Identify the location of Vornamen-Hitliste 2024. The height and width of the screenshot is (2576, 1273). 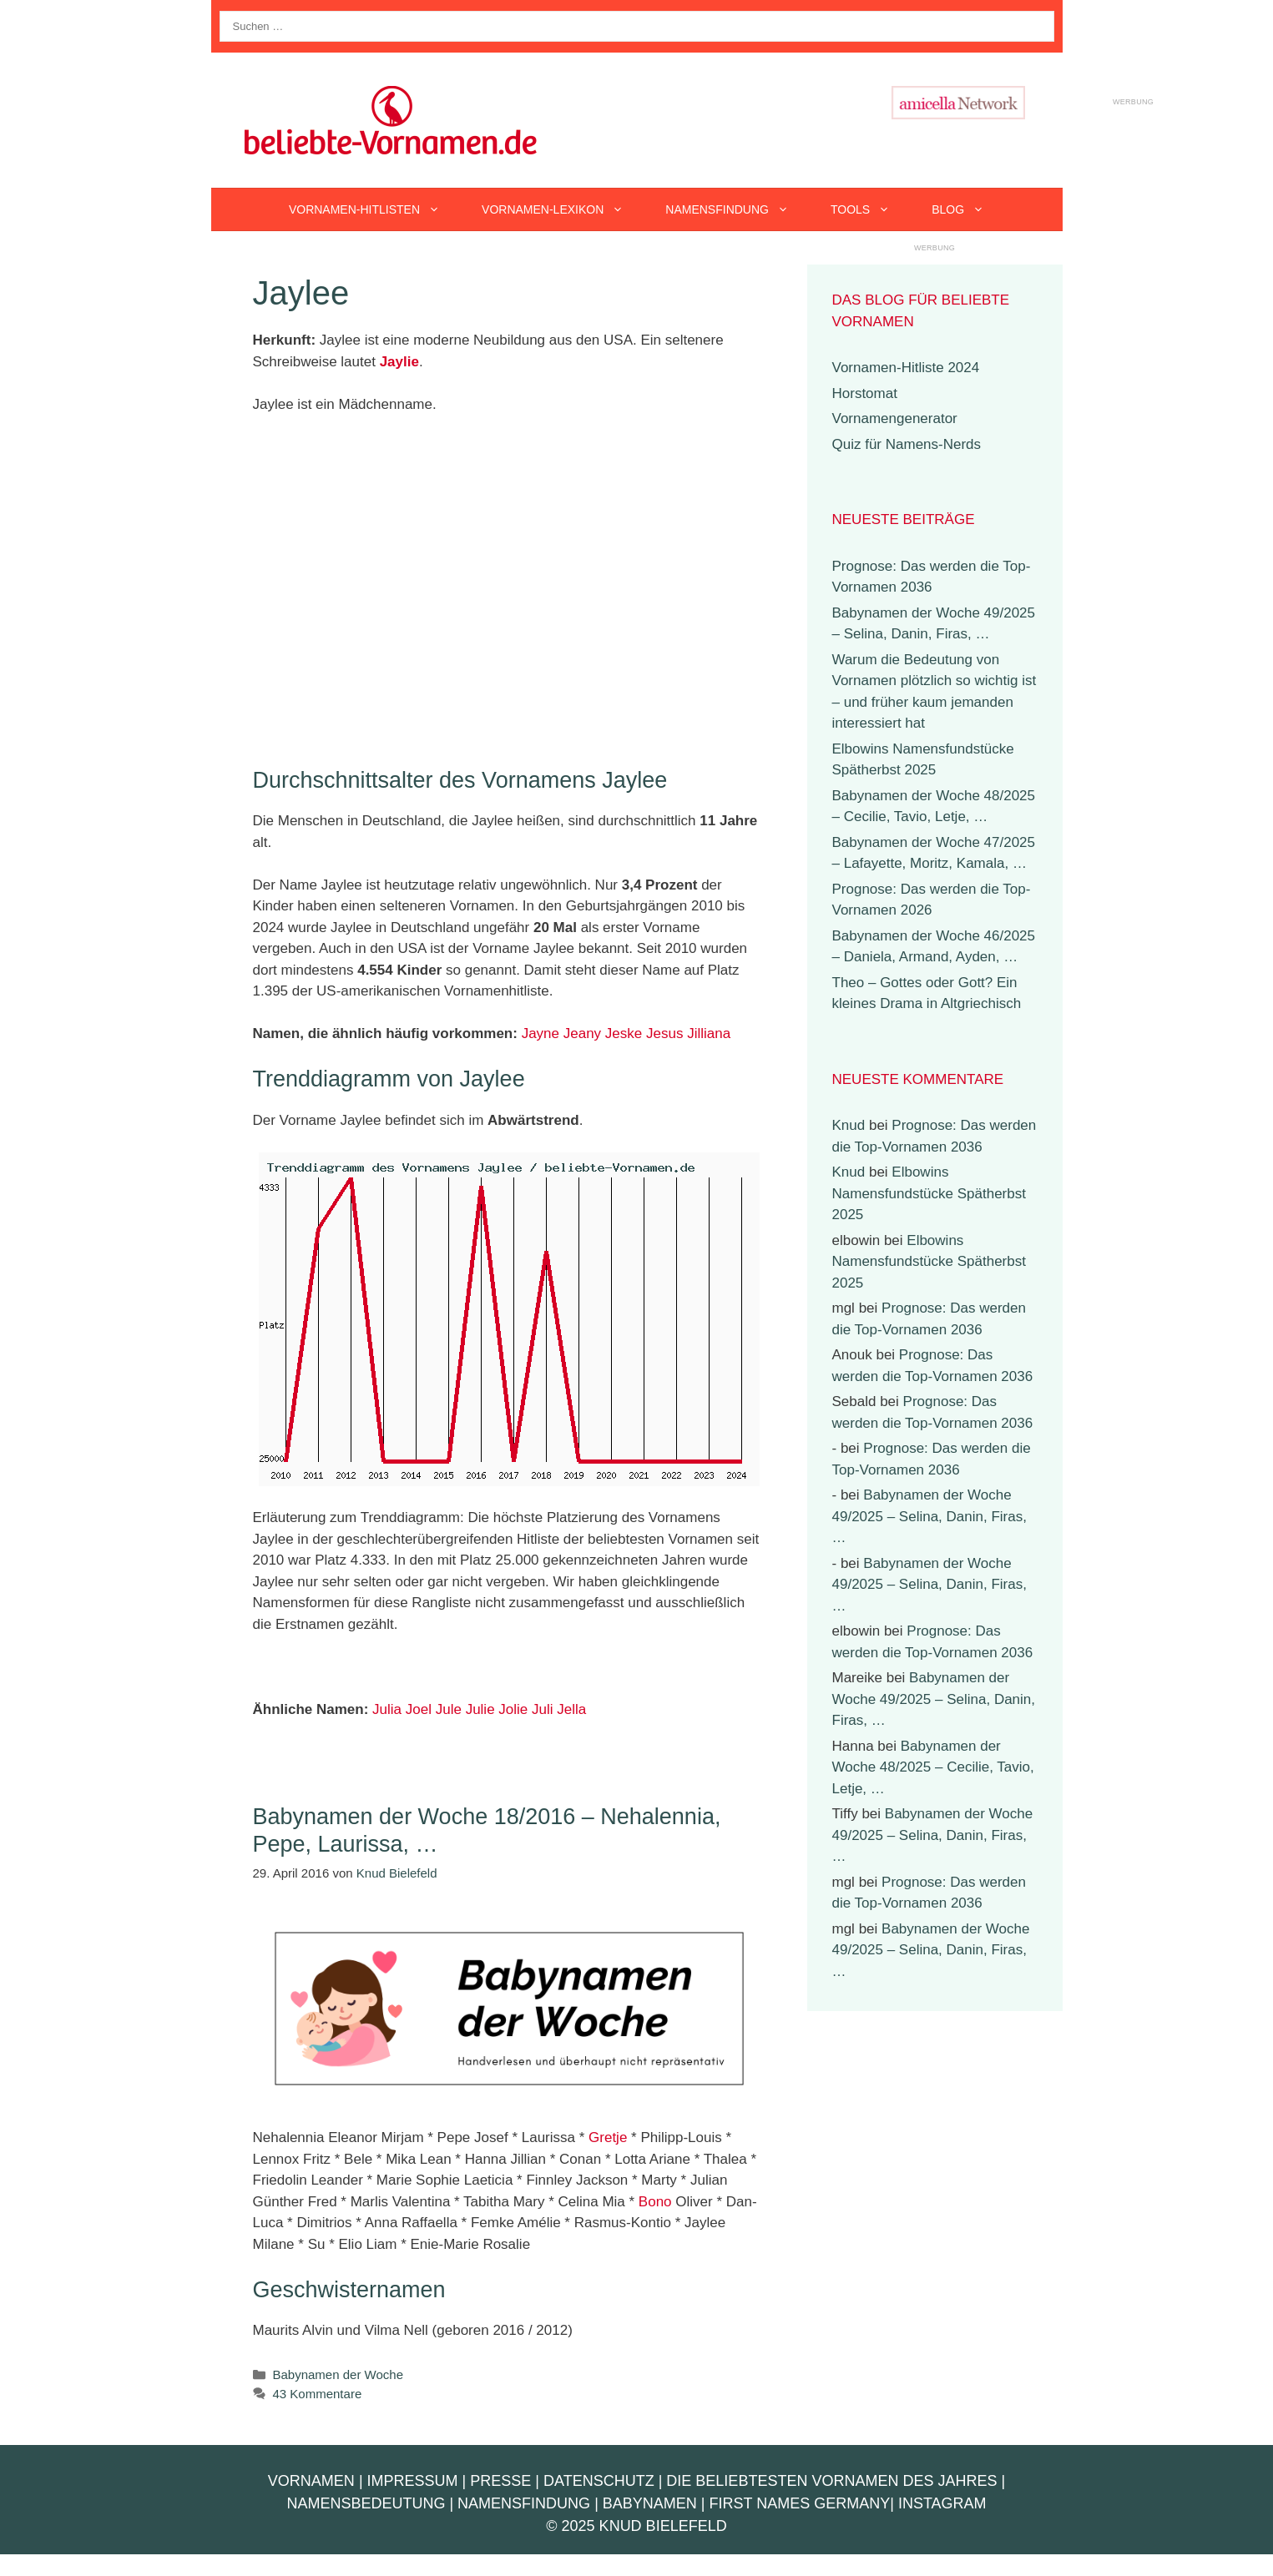
(906, 368).